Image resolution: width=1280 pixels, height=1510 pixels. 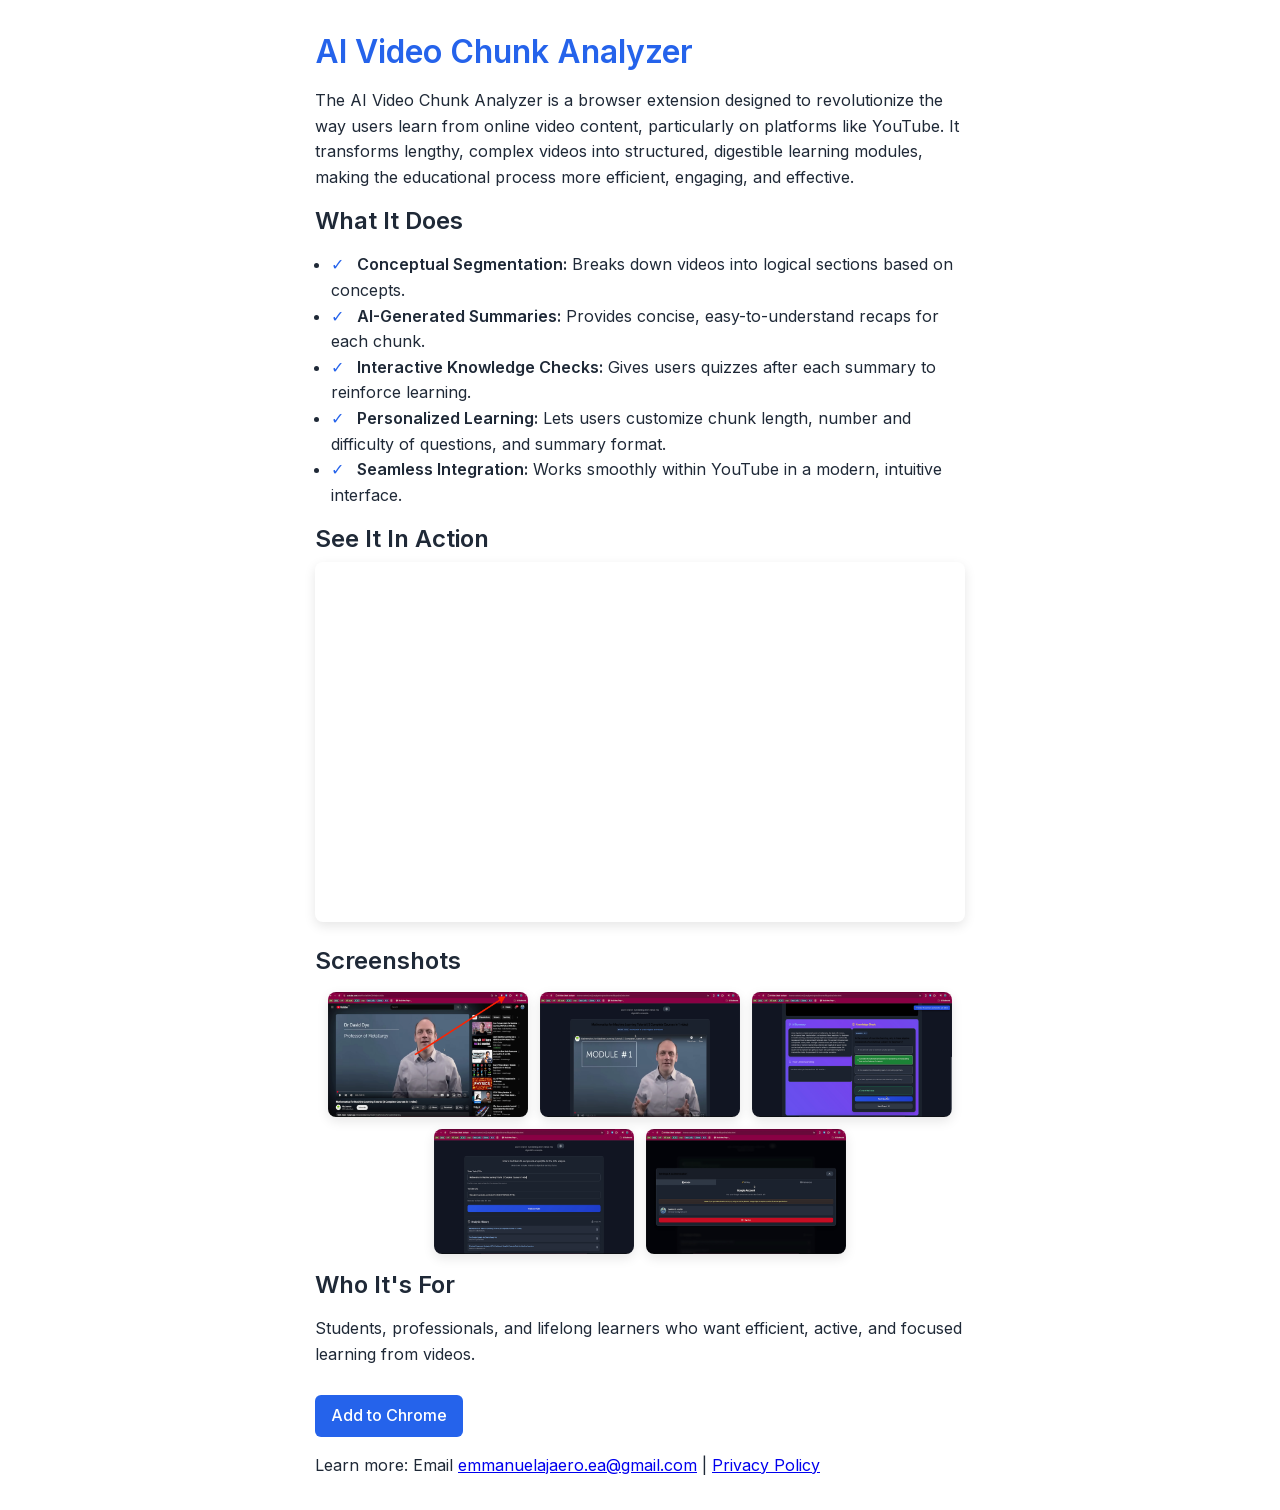 What do you see at coordinates (766, 1465) in the screenshot?
I see `Privacy Policy` at bounding box center [766, 1465].